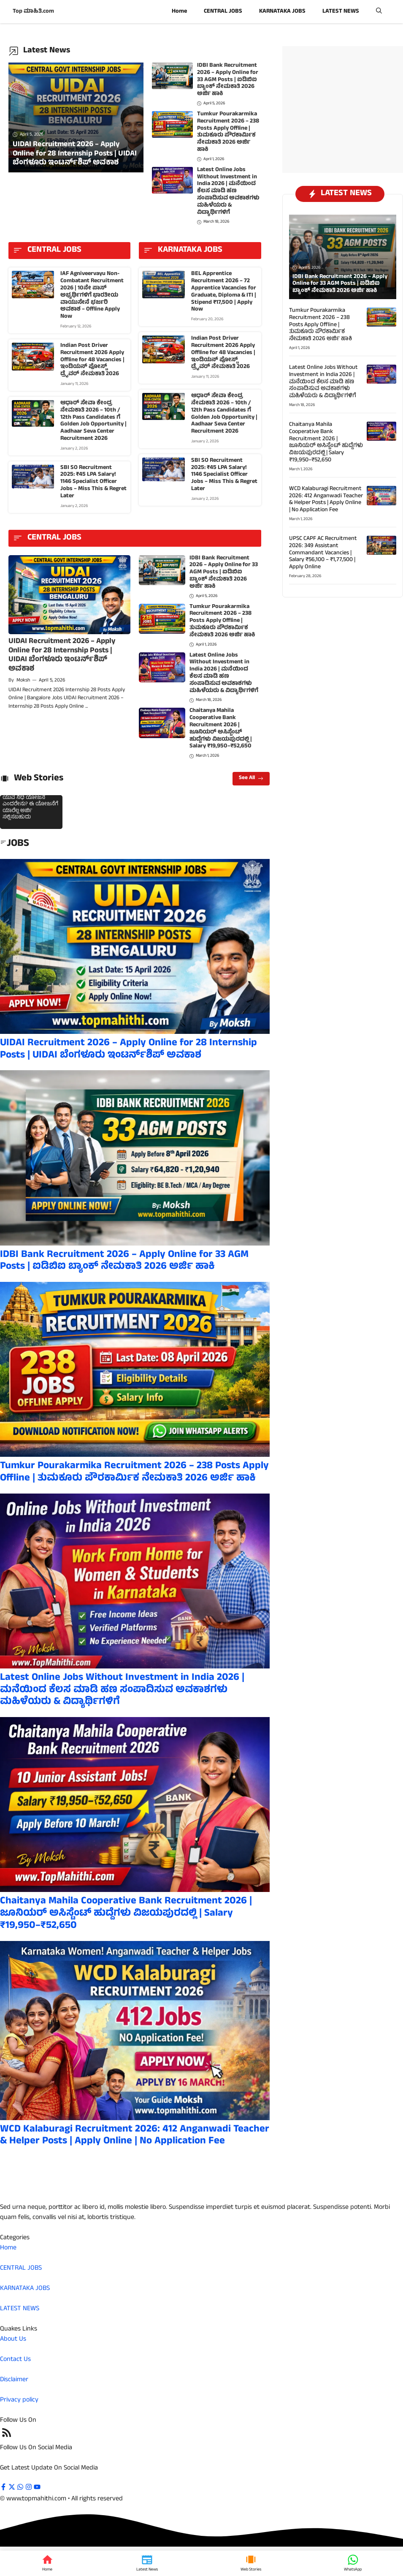 The image size is (403, 2576). What do you see at coordinates (323, 553) in the screenshot?
I see `UPSC CAPF AC Recruitment 2026: 349 Assistant Commandant Vacancies | Salary ₹56,100 – ₹1,77,500 | Apply Online` at bounding box center [323, 553].